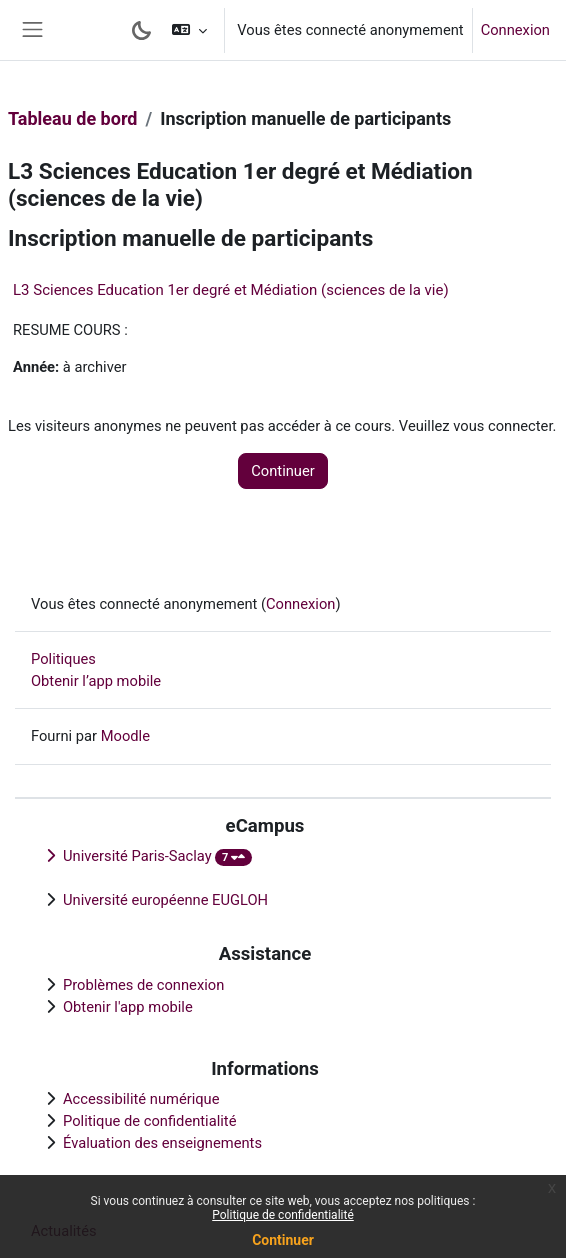 Image resolution: width=566 pixels, height=1258 pixels. Describe the element at coordinates (162, 1143) in the screenshot. I see `Évaluation des enseignements` at that location.